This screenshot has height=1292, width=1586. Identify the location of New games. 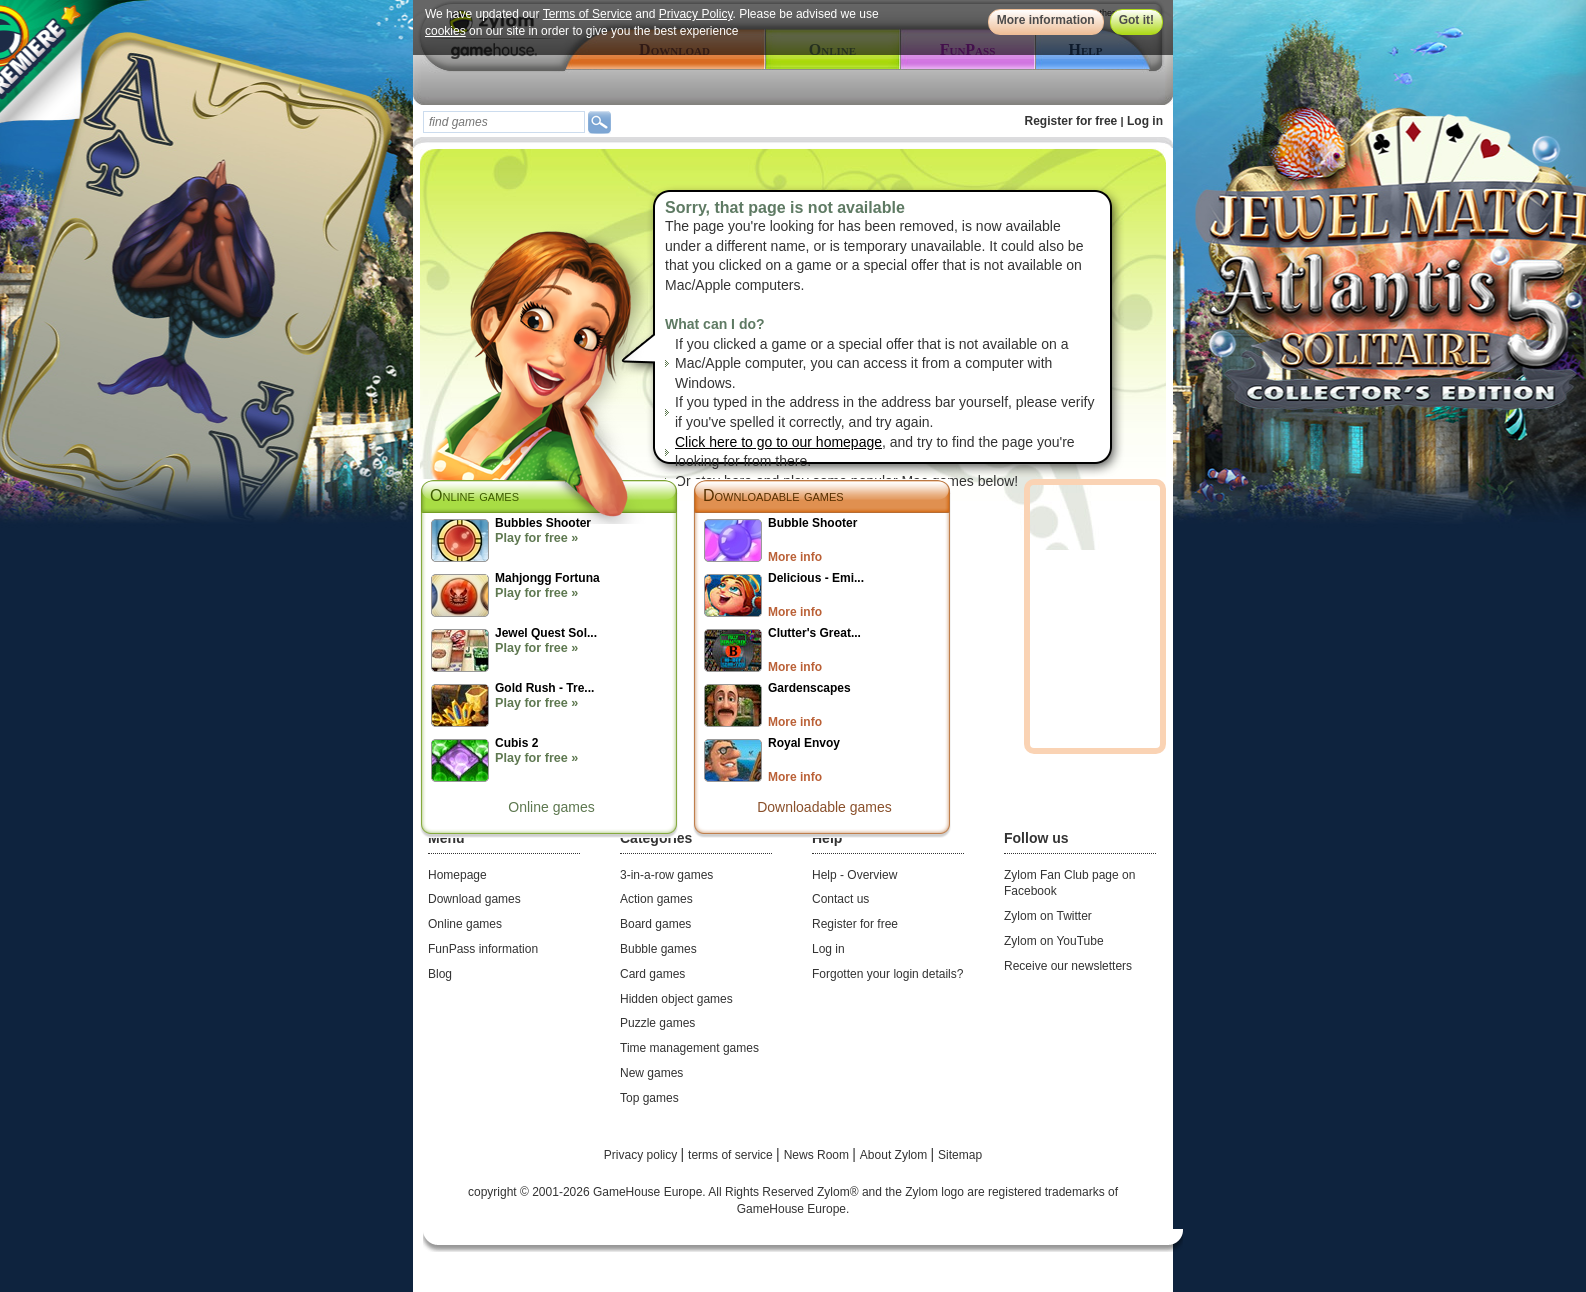
(651, 1073).